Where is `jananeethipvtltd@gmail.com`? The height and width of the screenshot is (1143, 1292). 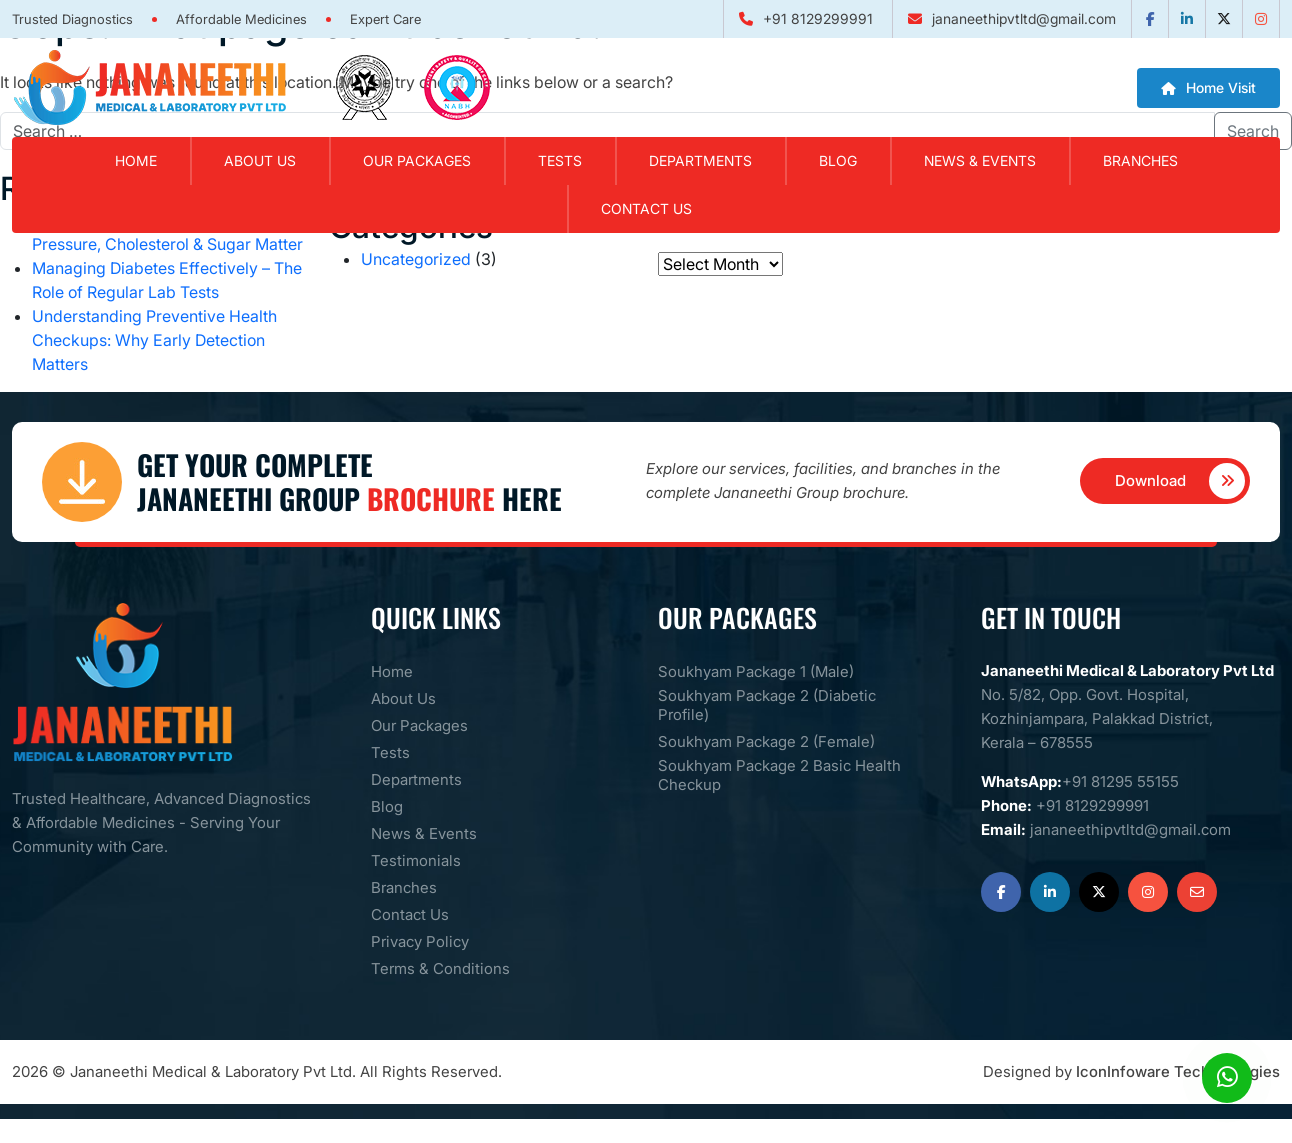 jananeethipvtltd@gmail.com is located at coordinates (1024, 18).